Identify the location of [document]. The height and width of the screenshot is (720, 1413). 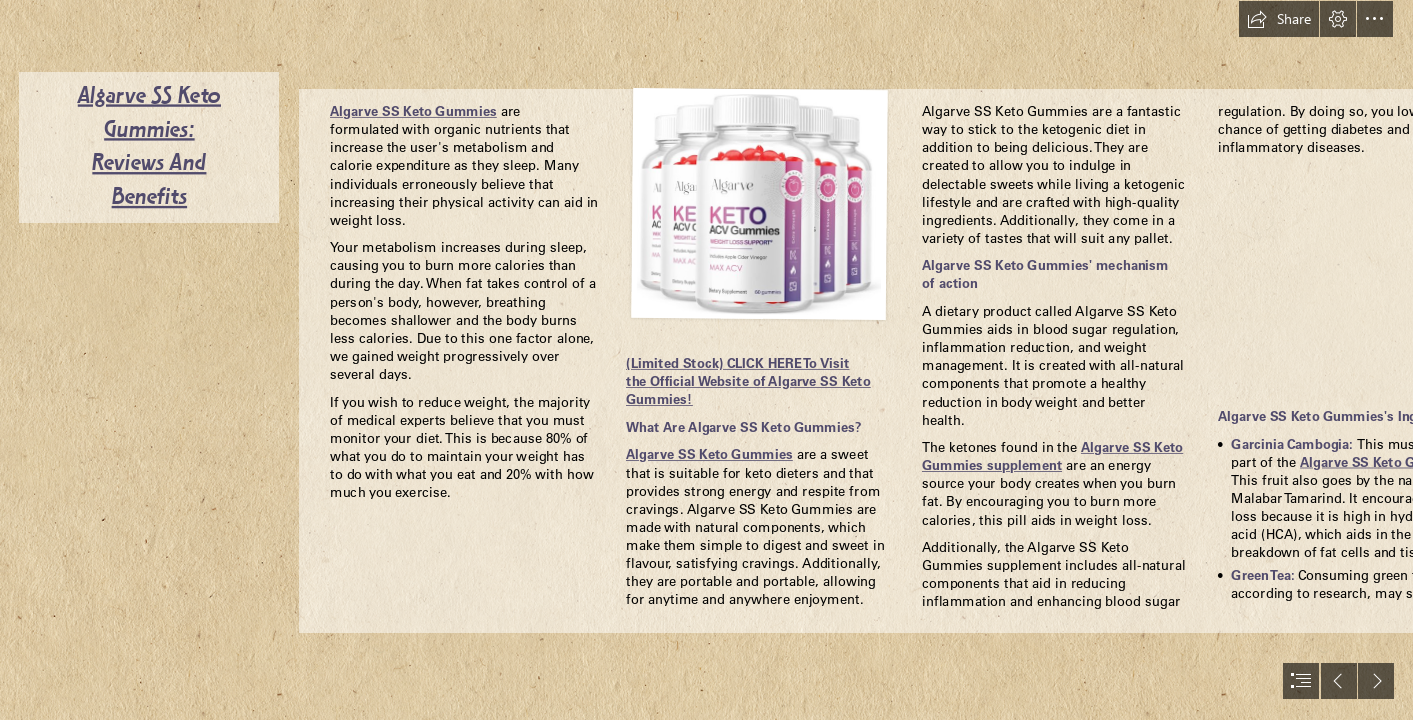
(706, 360).